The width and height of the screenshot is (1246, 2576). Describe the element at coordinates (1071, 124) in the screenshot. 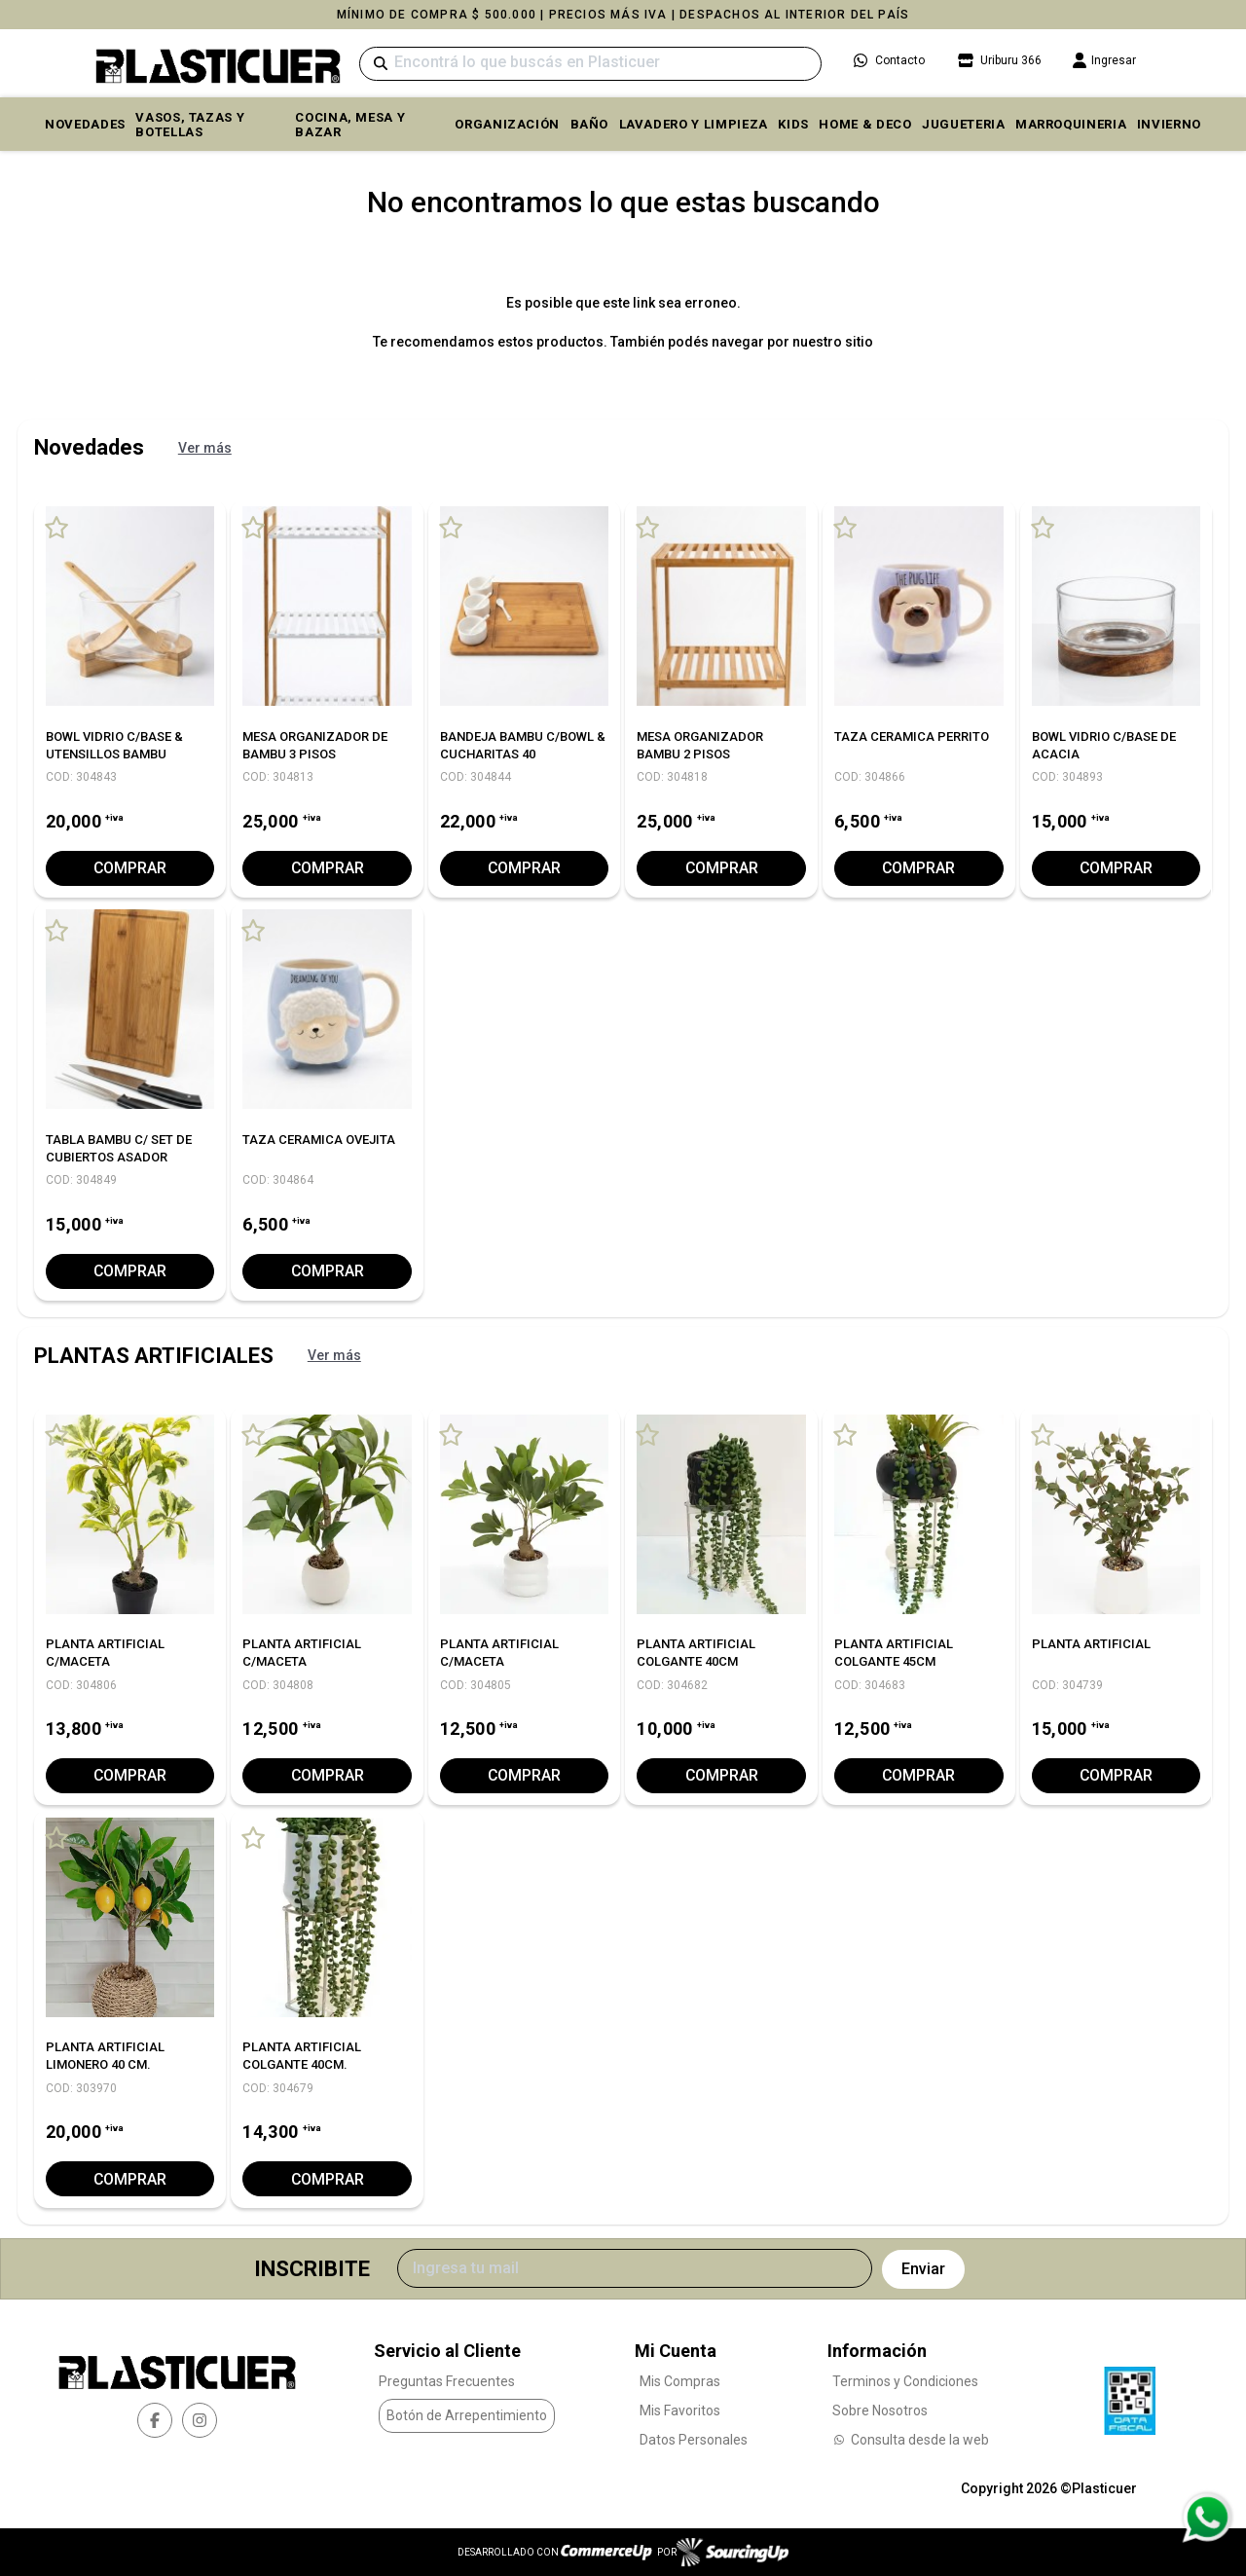

I see `MARROQUINERIA` at that location.